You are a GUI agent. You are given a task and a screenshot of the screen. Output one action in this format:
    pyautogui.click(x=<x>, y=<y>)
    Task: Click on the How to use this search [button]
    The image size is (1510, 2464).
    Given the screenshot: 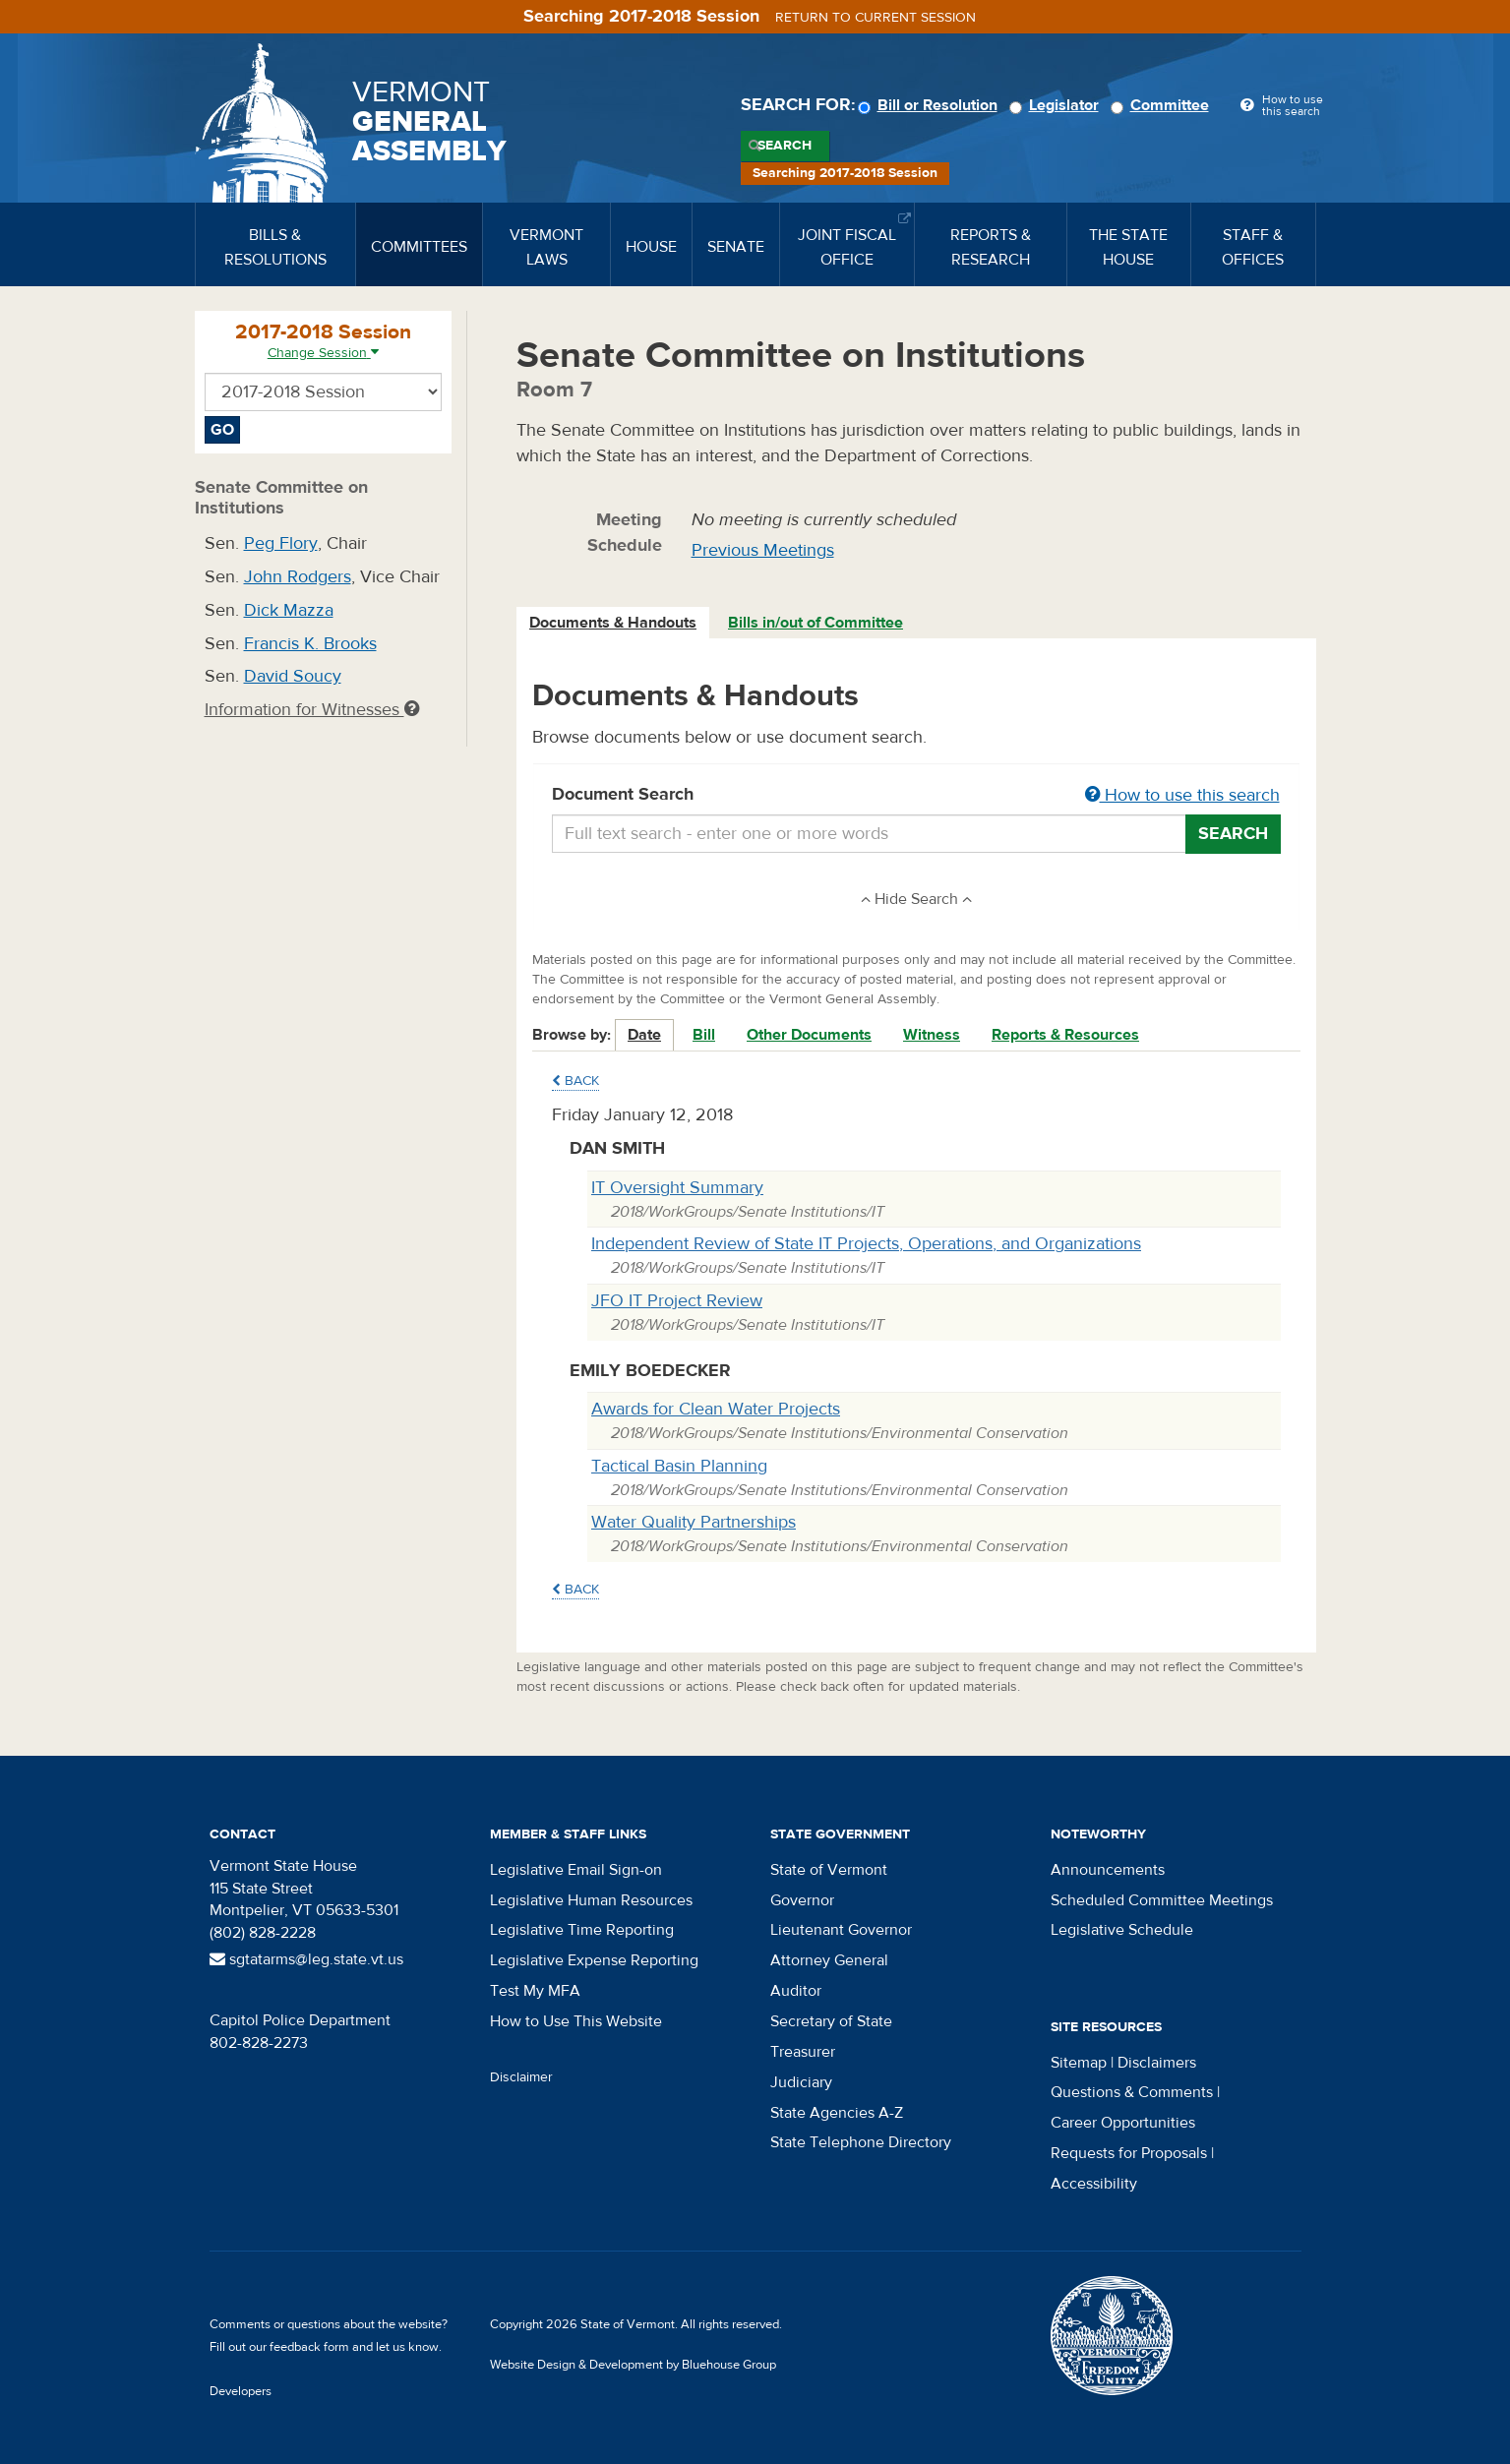 What is the action you would take?
    pyautogui.click(x=1182, y=795)
    